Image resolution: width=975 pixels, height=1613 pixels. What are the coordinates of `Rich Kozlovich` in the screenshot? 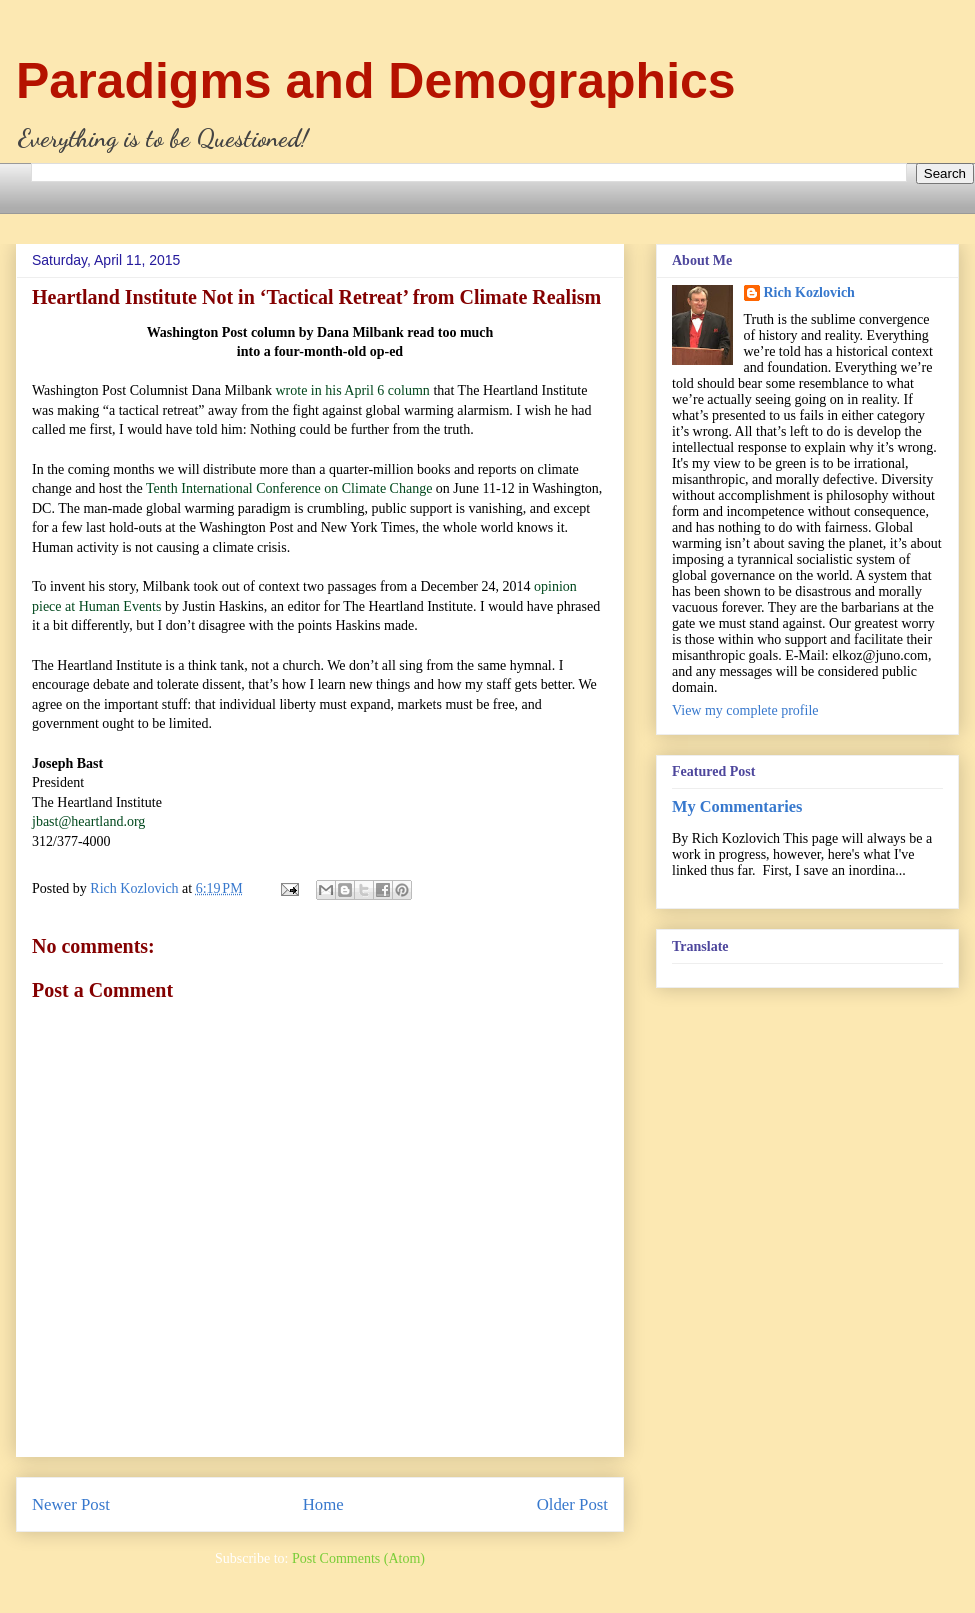 It's located at (809, 292).